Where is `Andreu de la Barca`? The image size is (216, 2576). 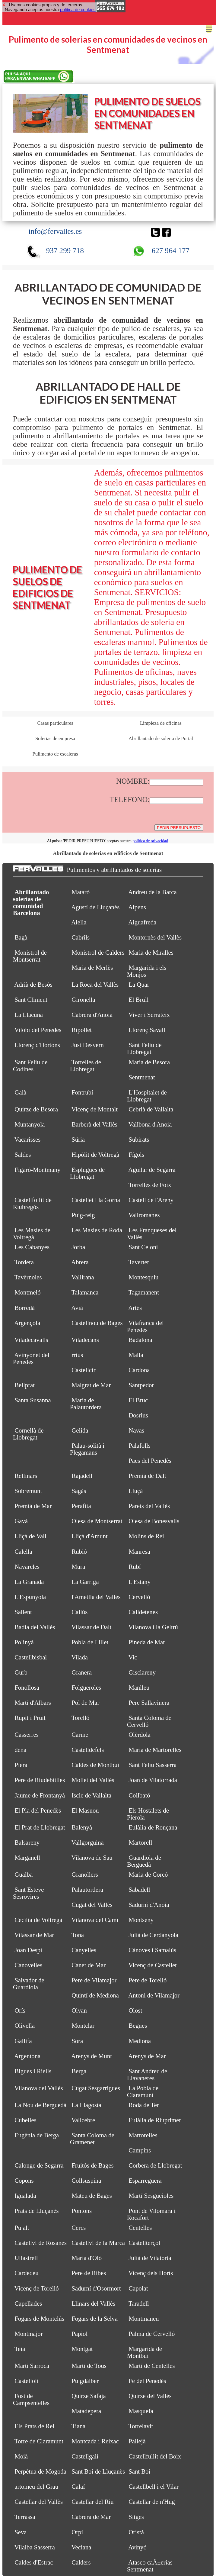
Andreu de la Barca is located at coordinates (152, 892).